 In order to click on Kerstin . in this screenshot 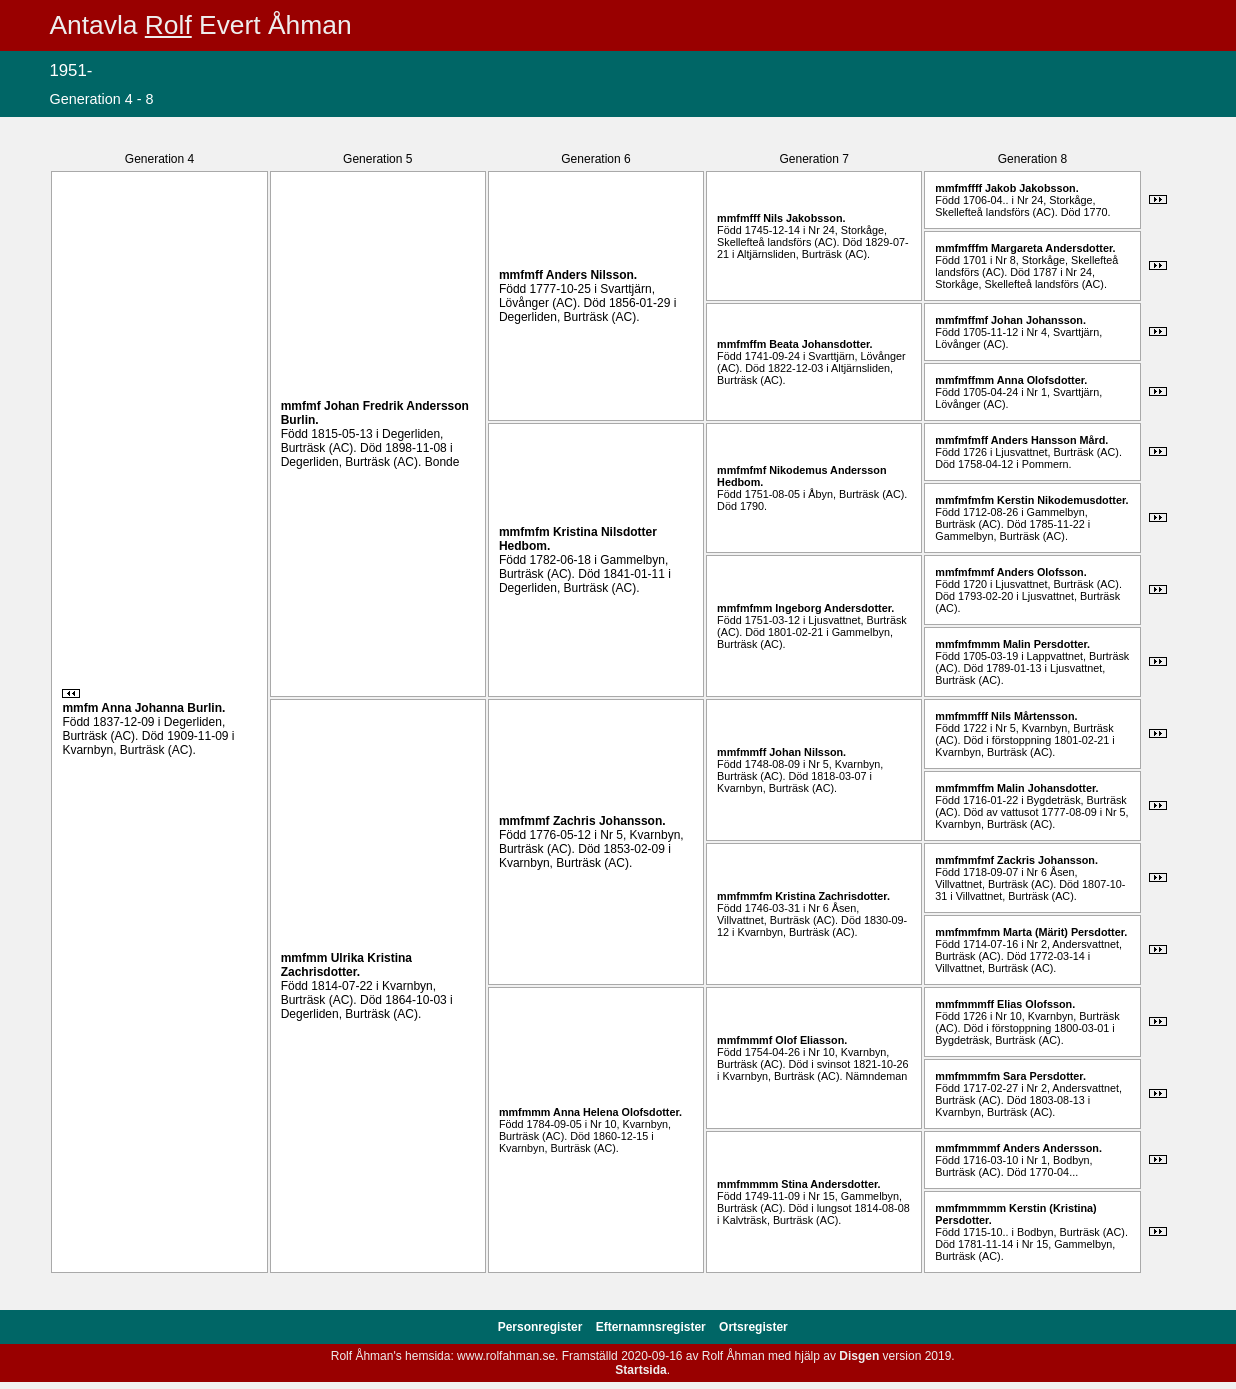, I will do `click(1062, 500)`.